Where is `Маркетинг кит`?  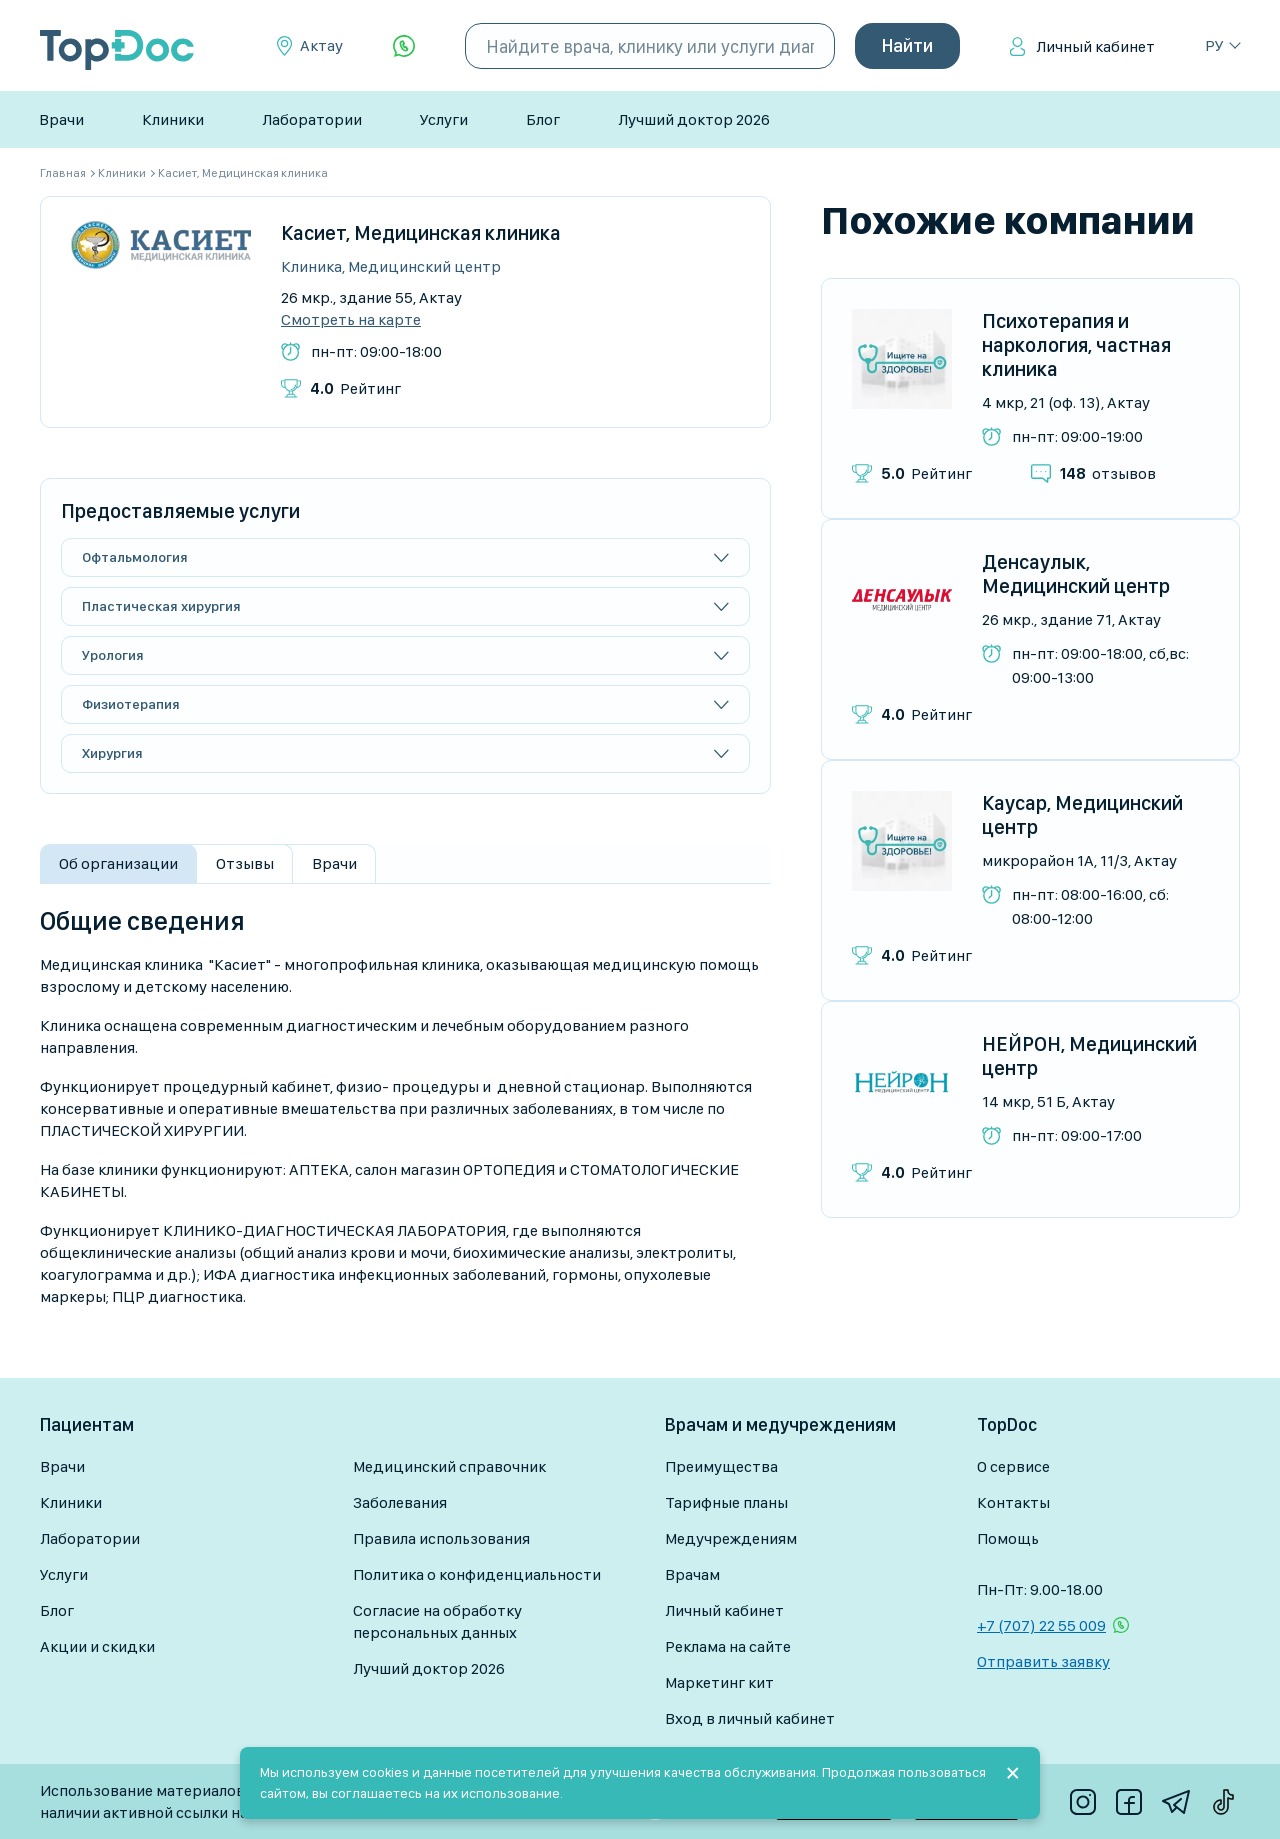
Маркетинг кит is located at coordinates (719, 1682).